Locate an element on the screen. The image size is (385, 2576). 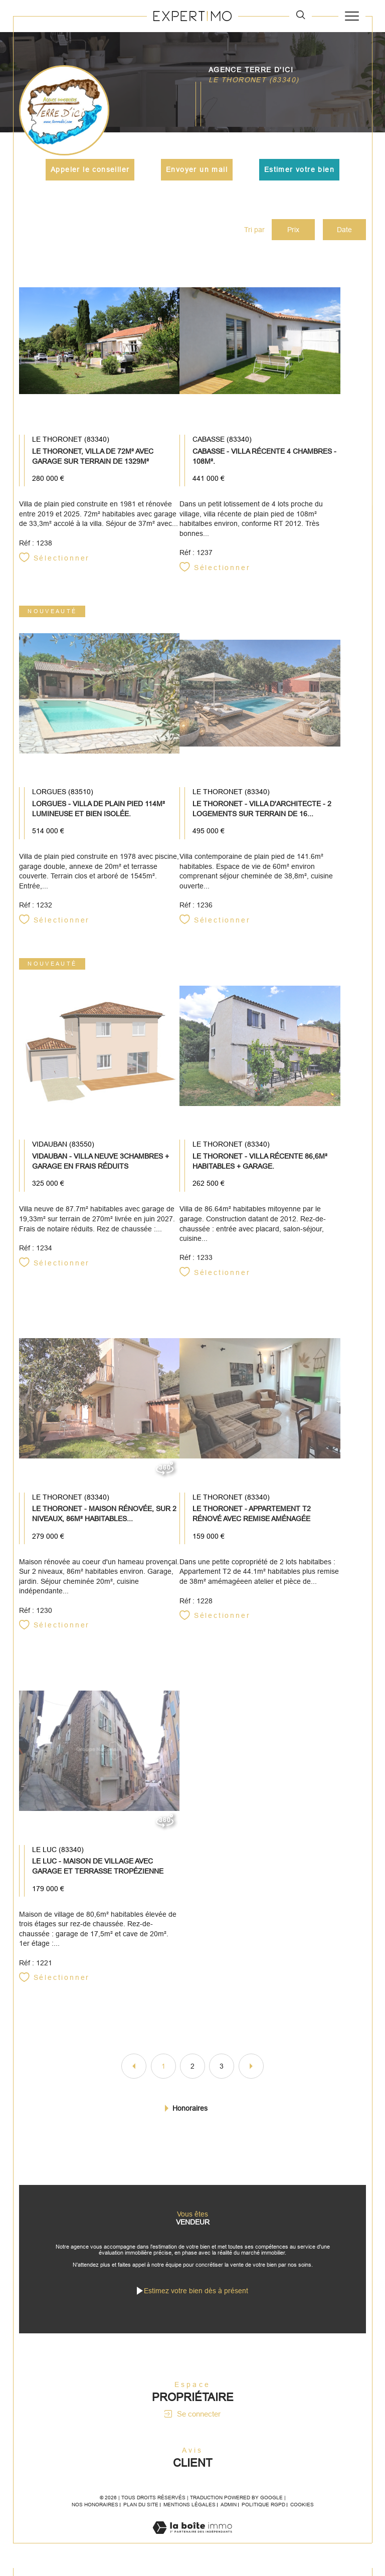
[Visiter le site Laboiteimmo - Ouverture dans une nouvelle fenêtre] is located at coordinates (192, 2545).